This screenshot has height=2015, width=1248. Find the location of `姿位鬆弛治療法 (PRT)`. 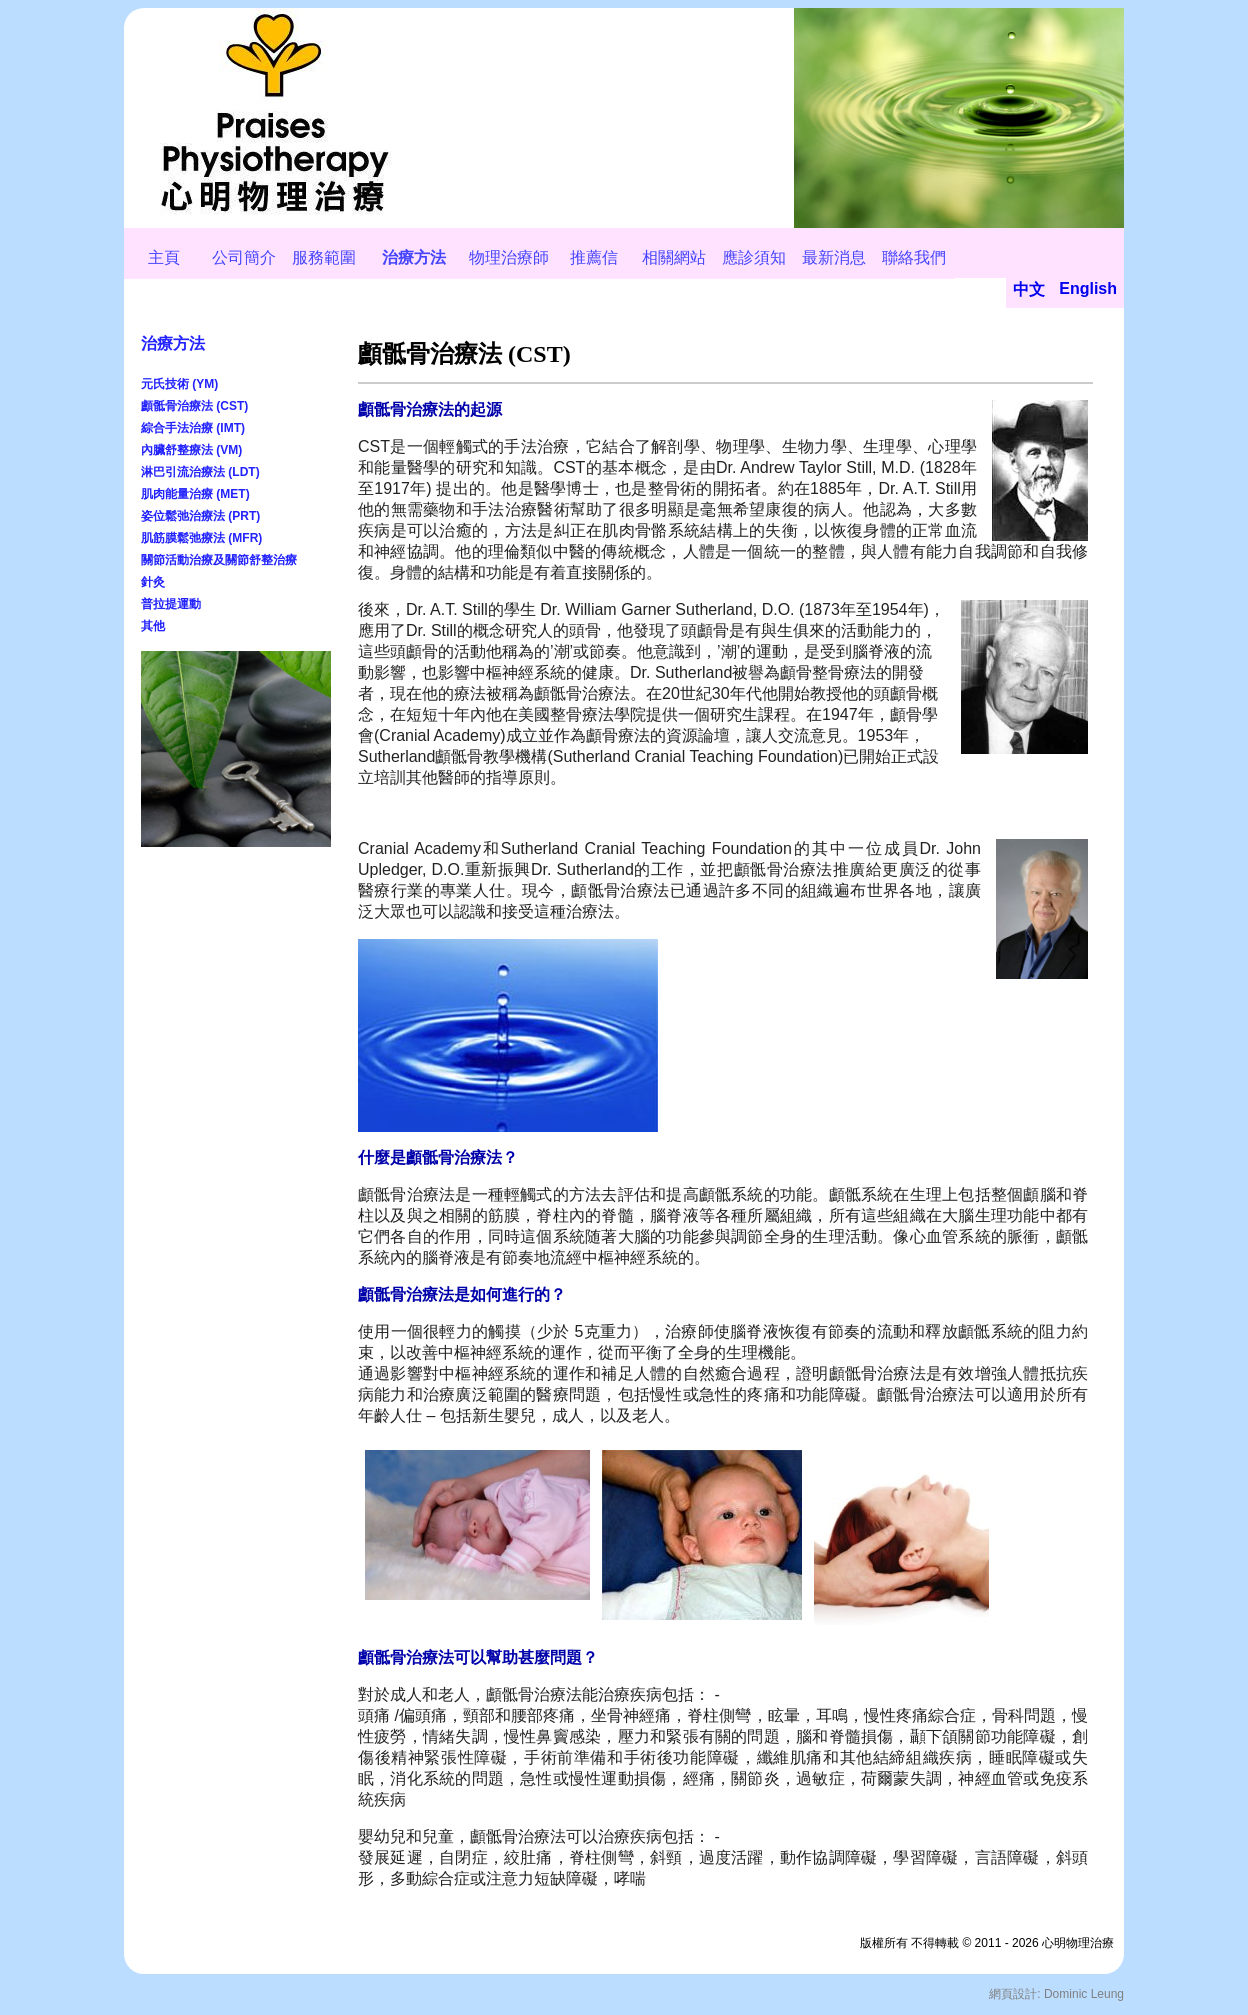

姿位鬆弛治療法 (PRT) is located at coordinates (200, 516).